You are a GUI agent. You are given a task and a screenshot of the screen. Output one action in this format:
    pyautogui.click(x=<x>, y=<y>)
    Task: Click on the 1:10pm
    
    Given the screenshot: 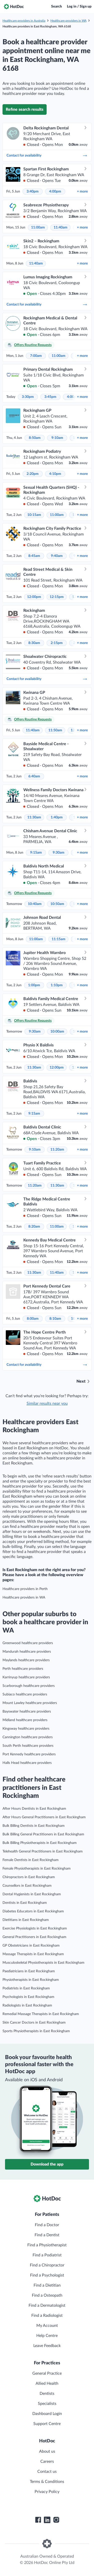 What is the action you would take?
    pyautogui.click(x=57, y=985)
    